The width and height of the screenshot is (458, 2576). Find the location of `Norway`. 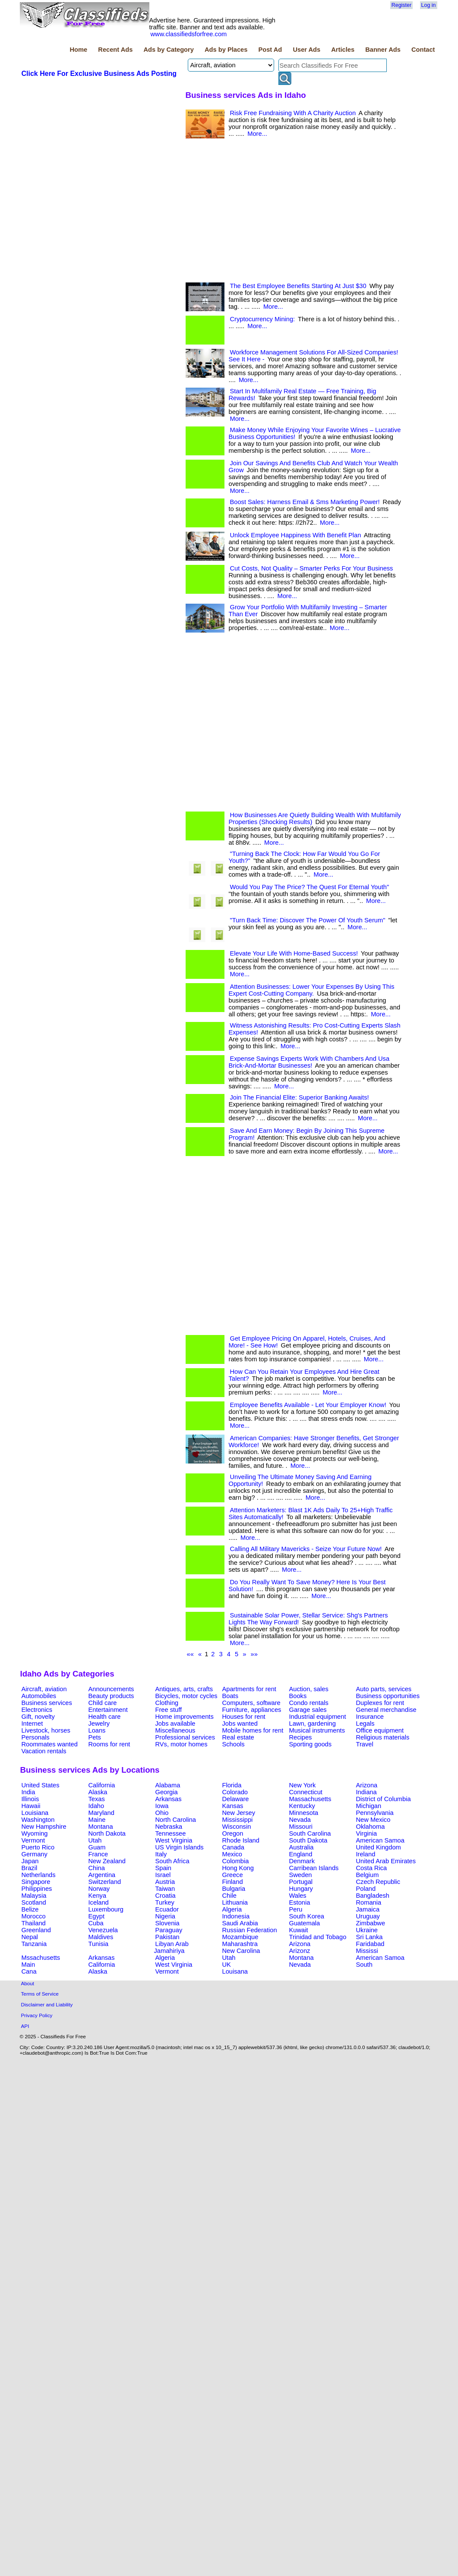

Norway is located at coordinates (99, 1888).